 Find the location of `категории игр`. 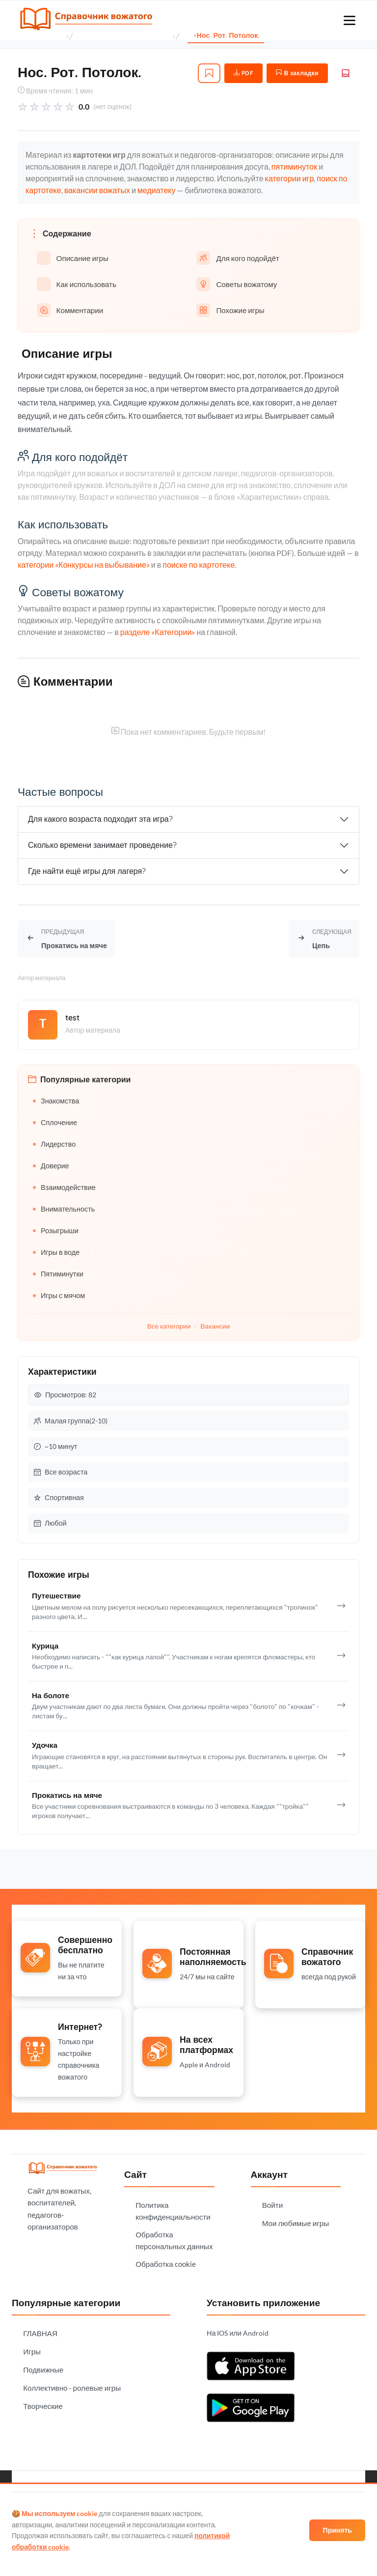

категории игр is located at coordinates (289, 178).